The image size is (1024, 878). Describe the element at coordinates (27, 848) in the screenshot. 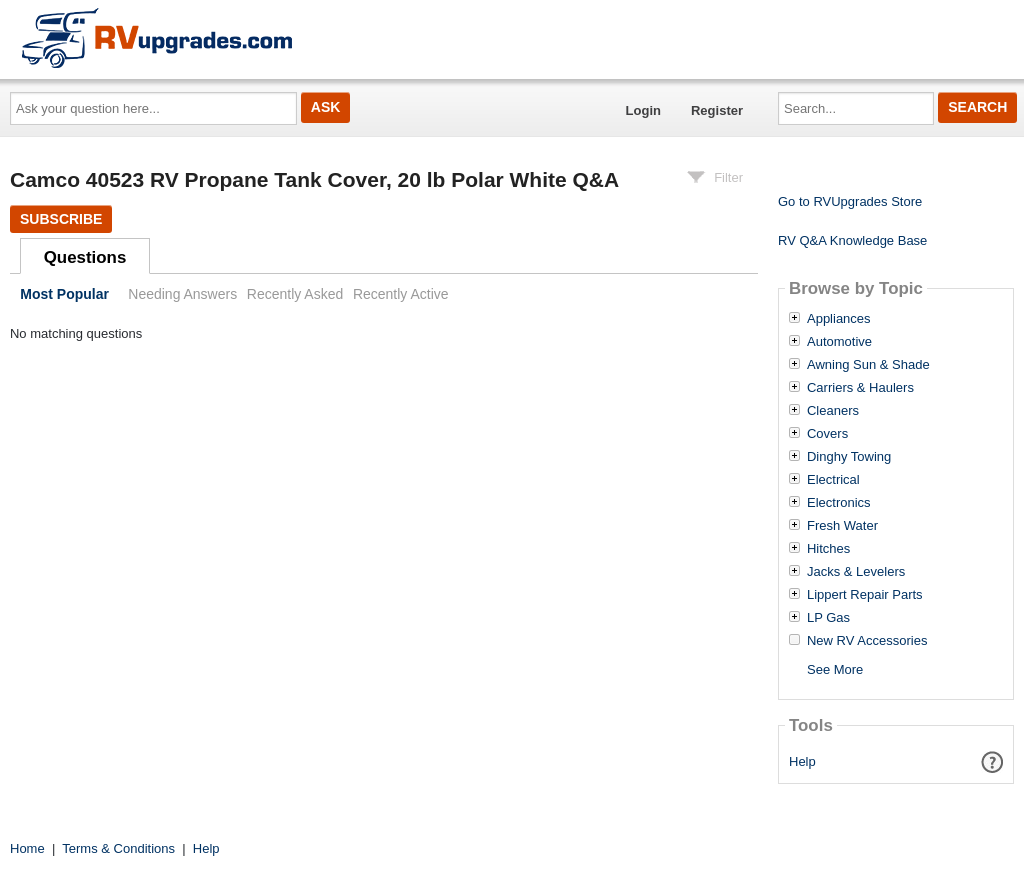

I see `Home` at that location.